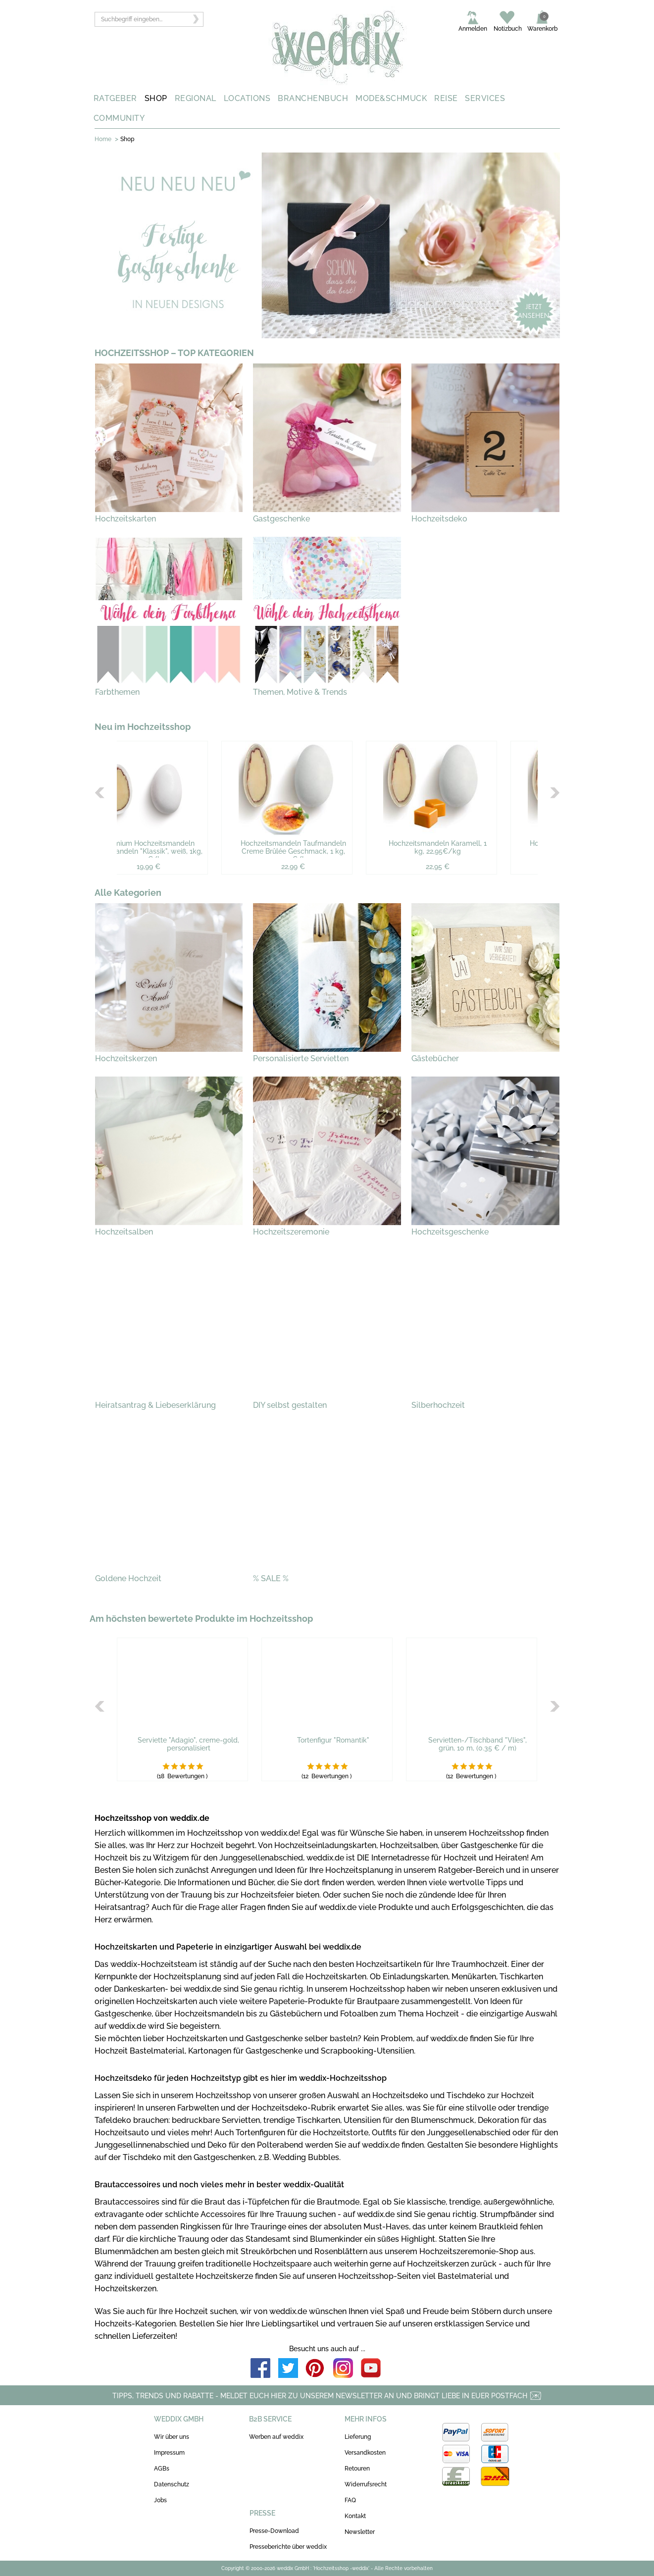 The width and height of the screenshot is (654, 2576). I want to click on REISE, so click(446, 98).